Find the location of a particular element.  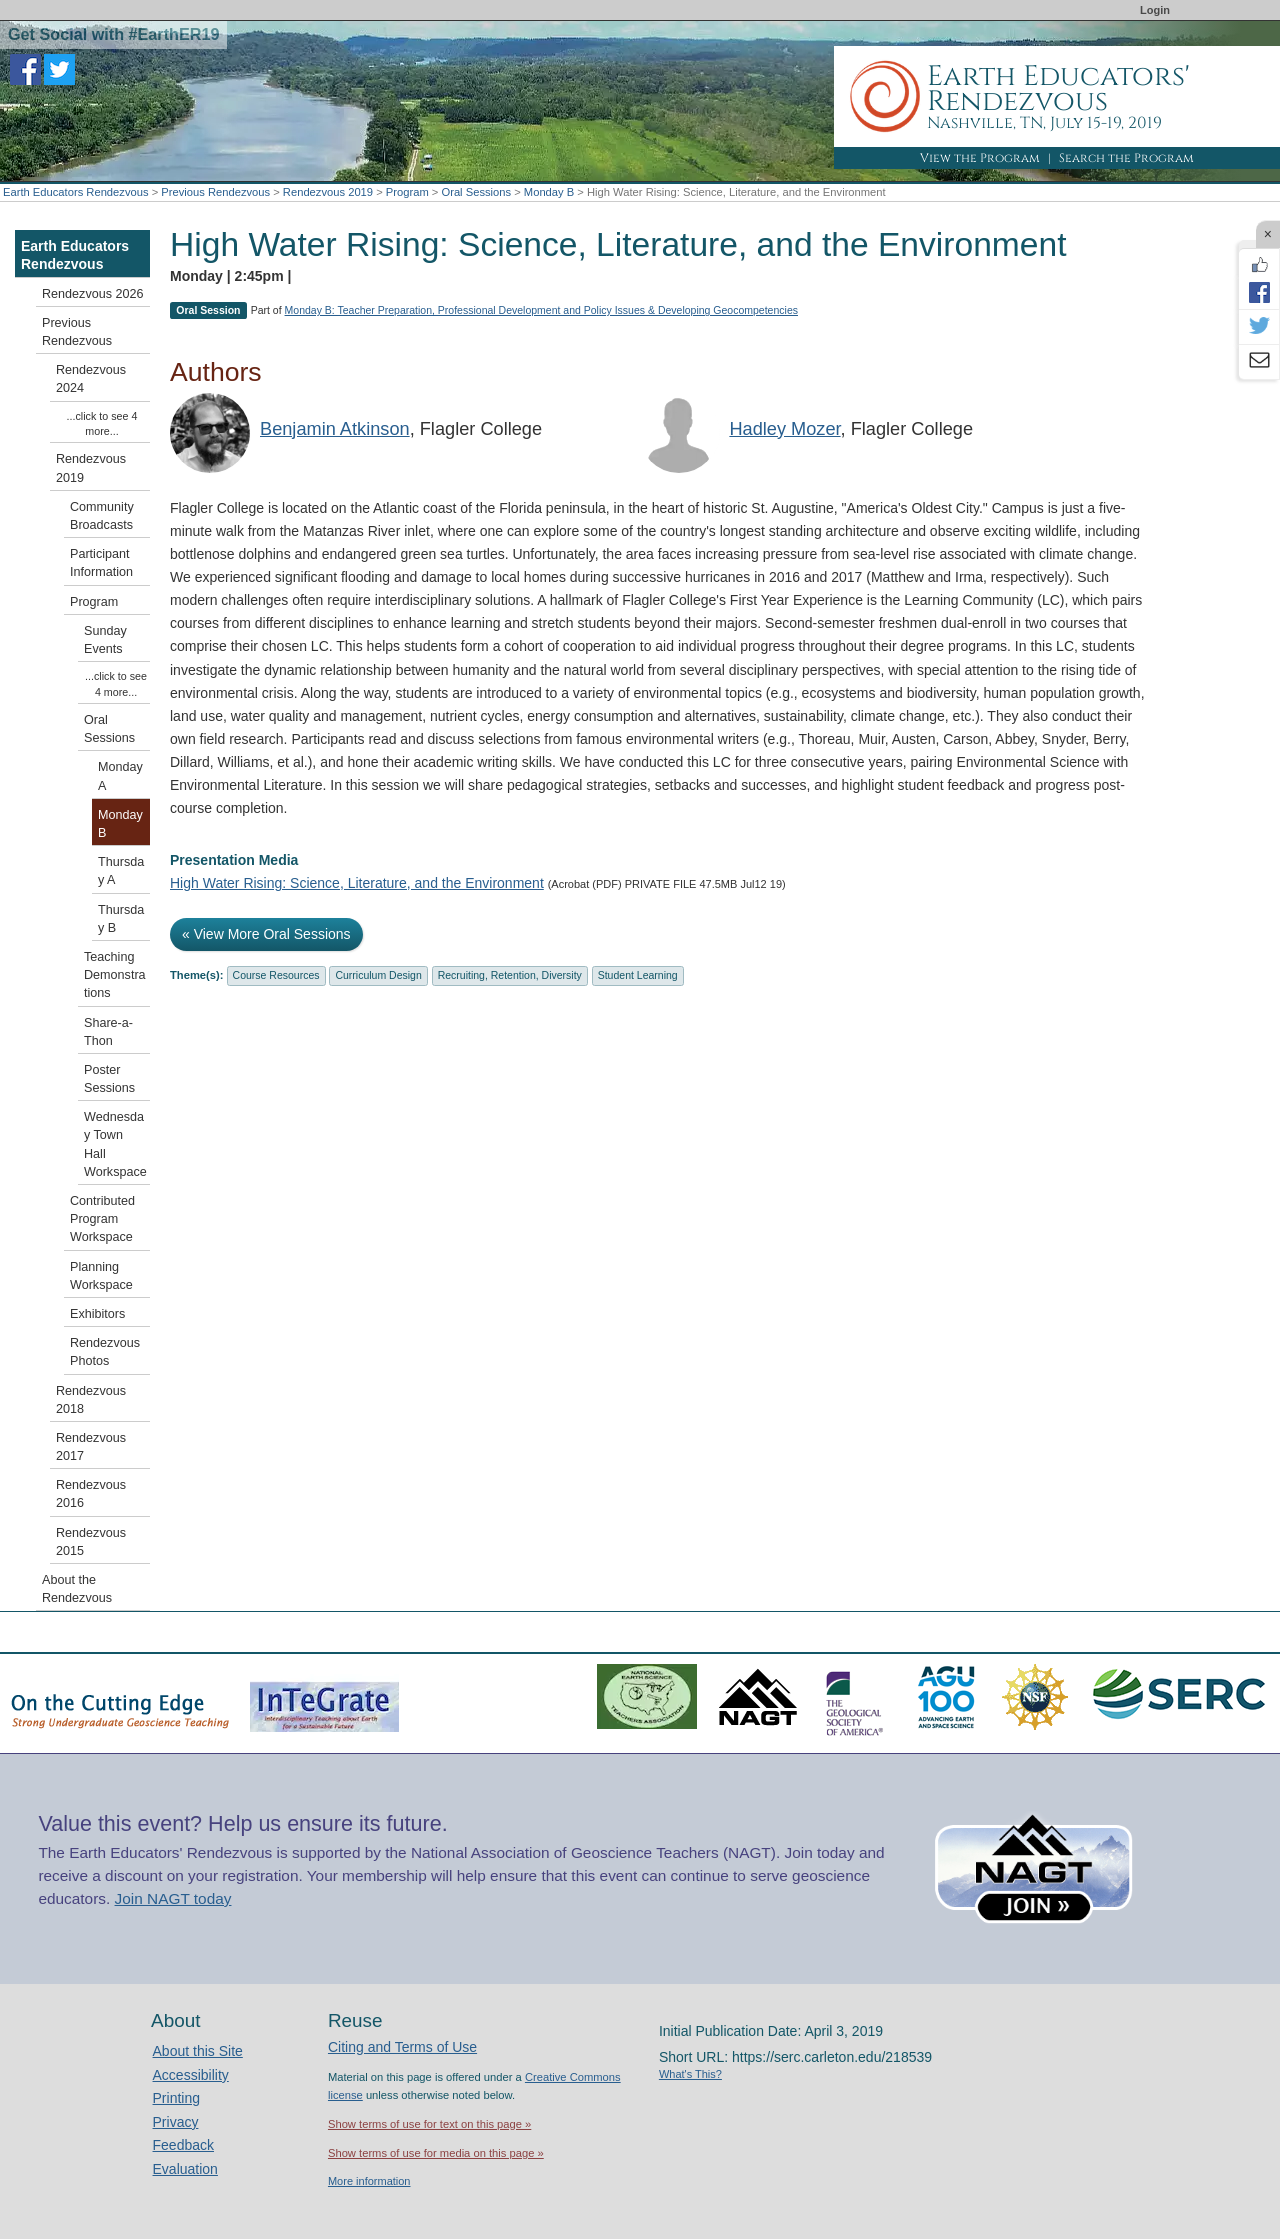

Oral Sessions is located at coordinates (476, 192).